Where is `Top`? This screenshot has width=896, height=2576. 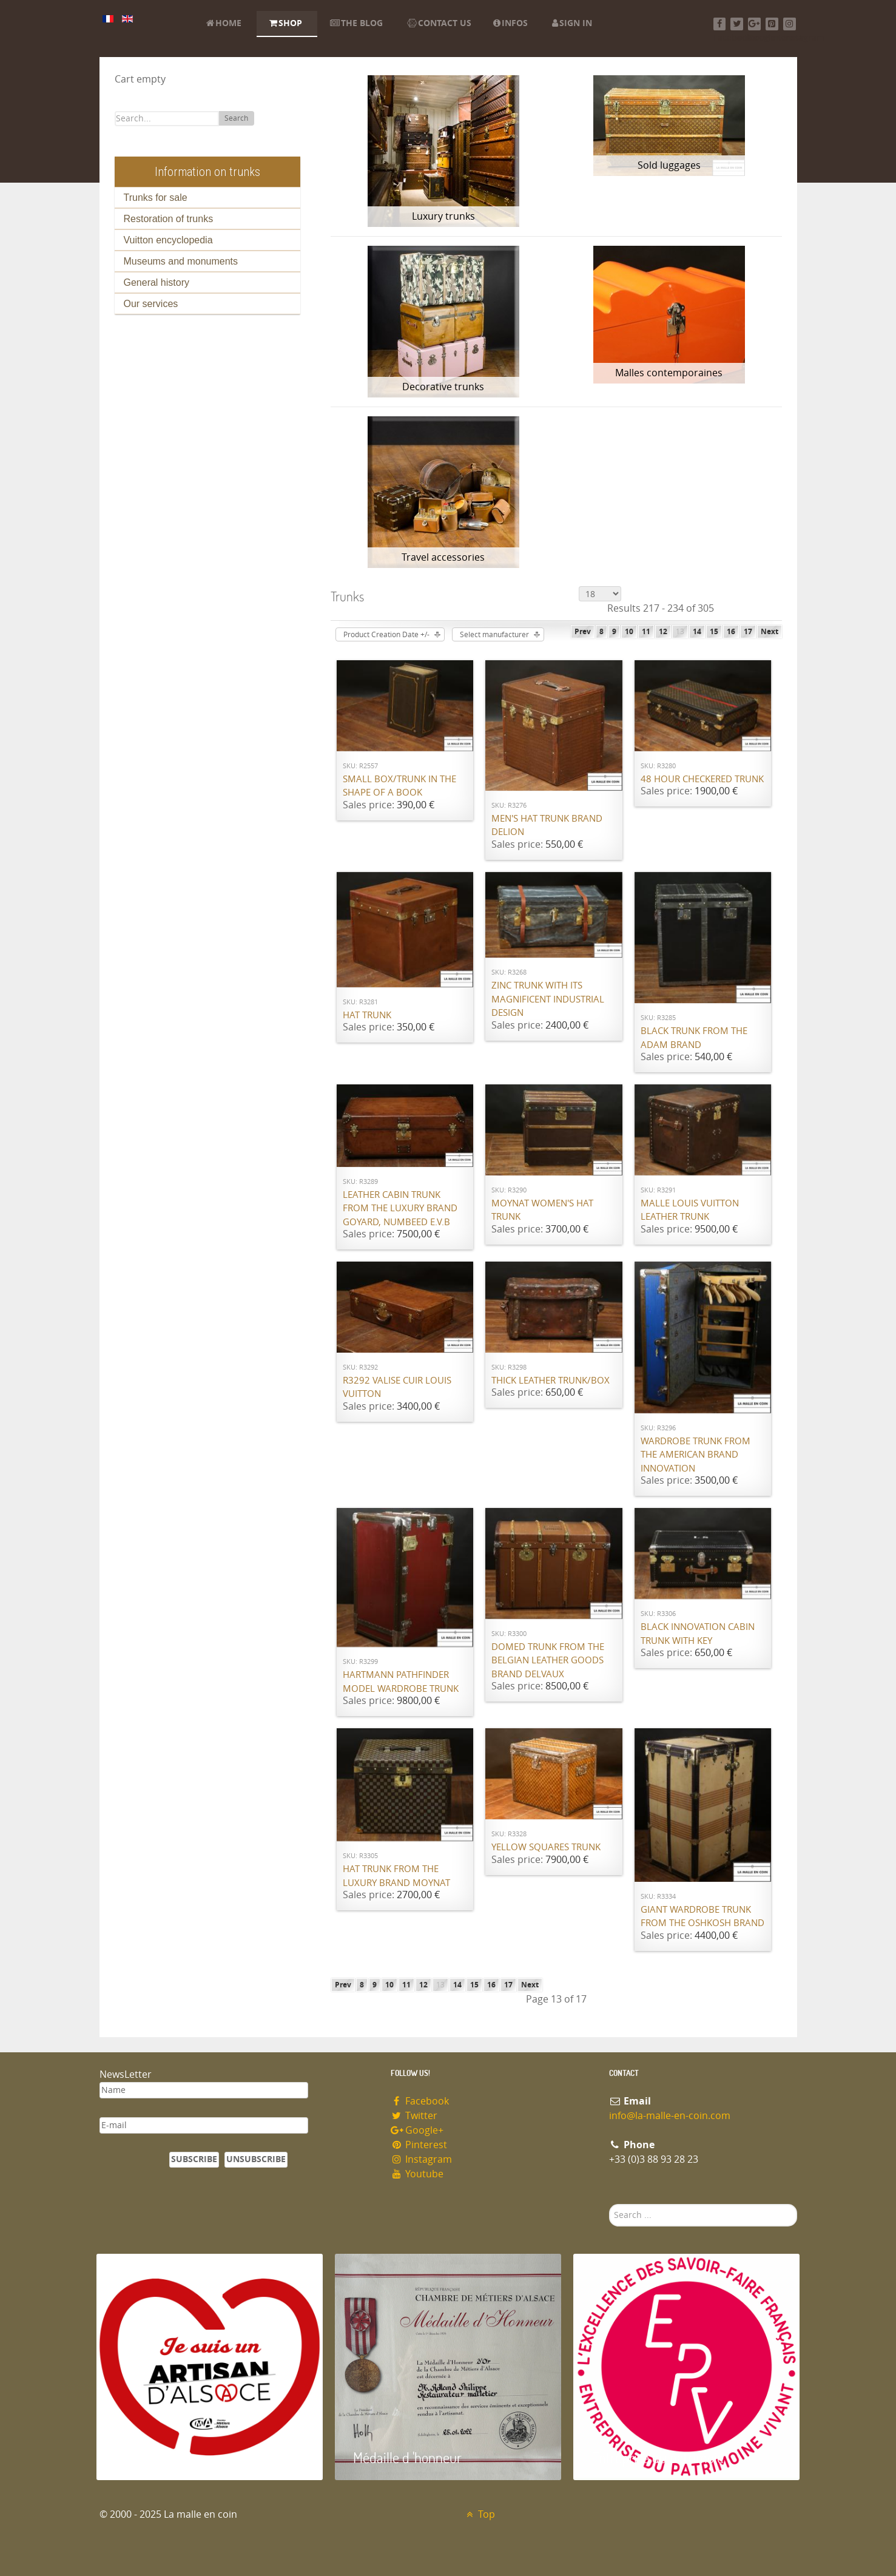
Top is located at coordinates (479, 2514).